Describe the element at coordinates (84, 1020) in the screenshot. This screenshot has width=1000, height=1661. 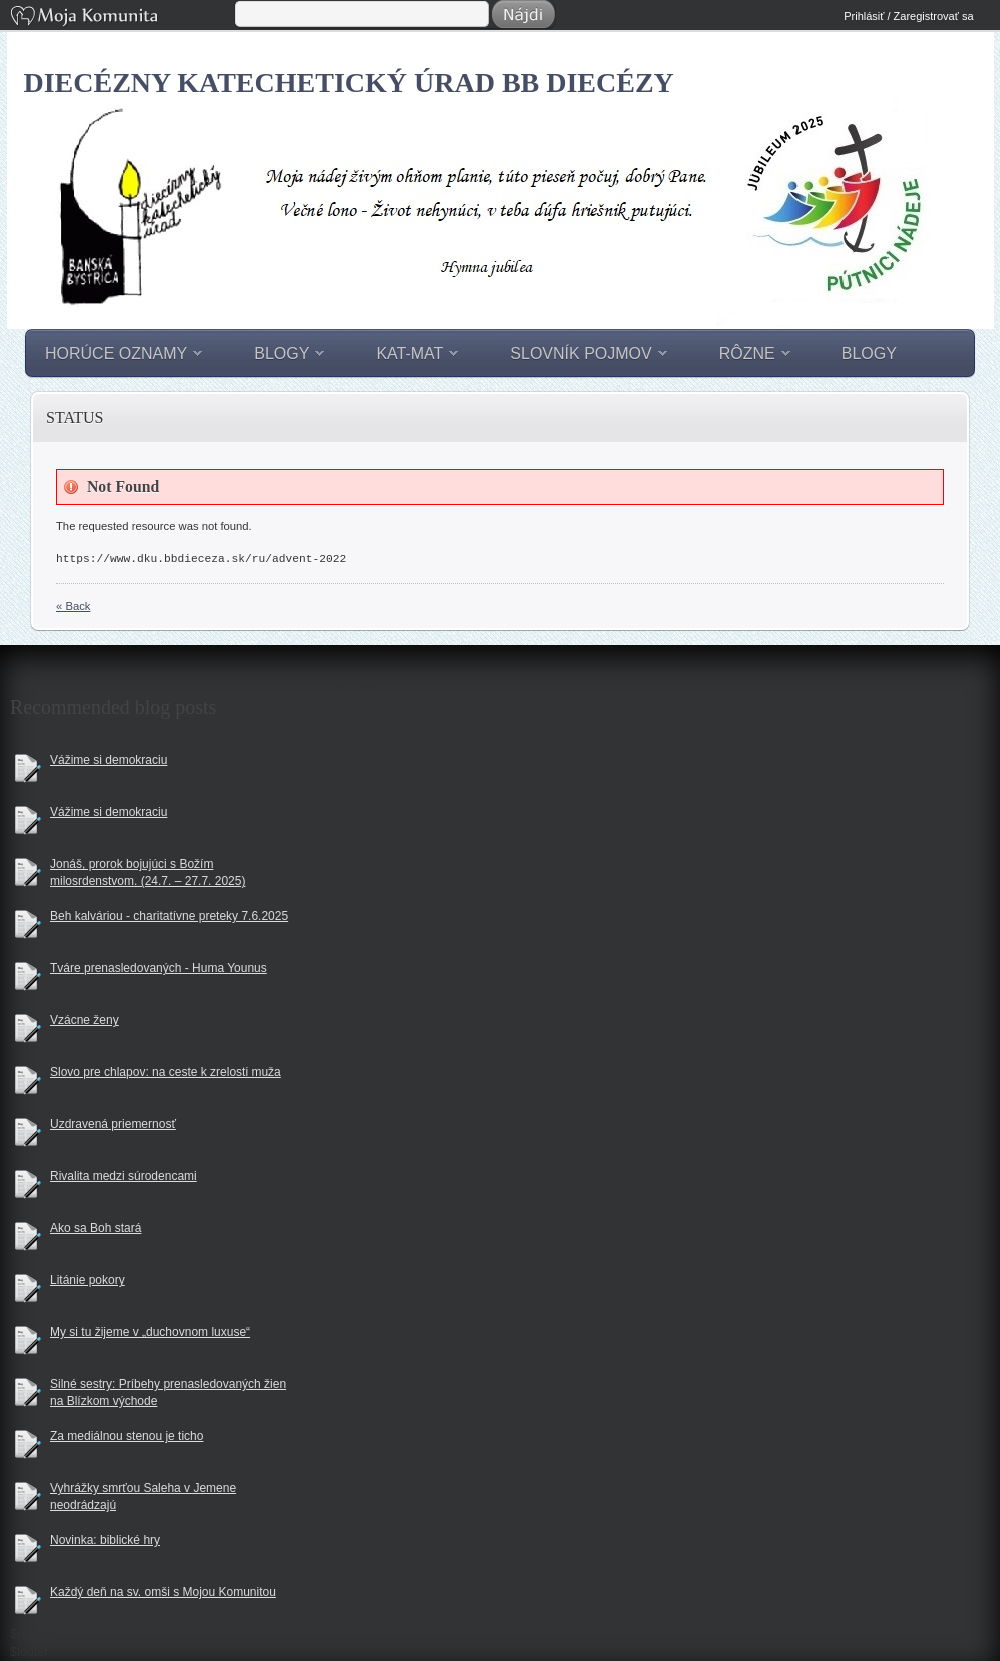
I see `Vzácne ženy` at that location.